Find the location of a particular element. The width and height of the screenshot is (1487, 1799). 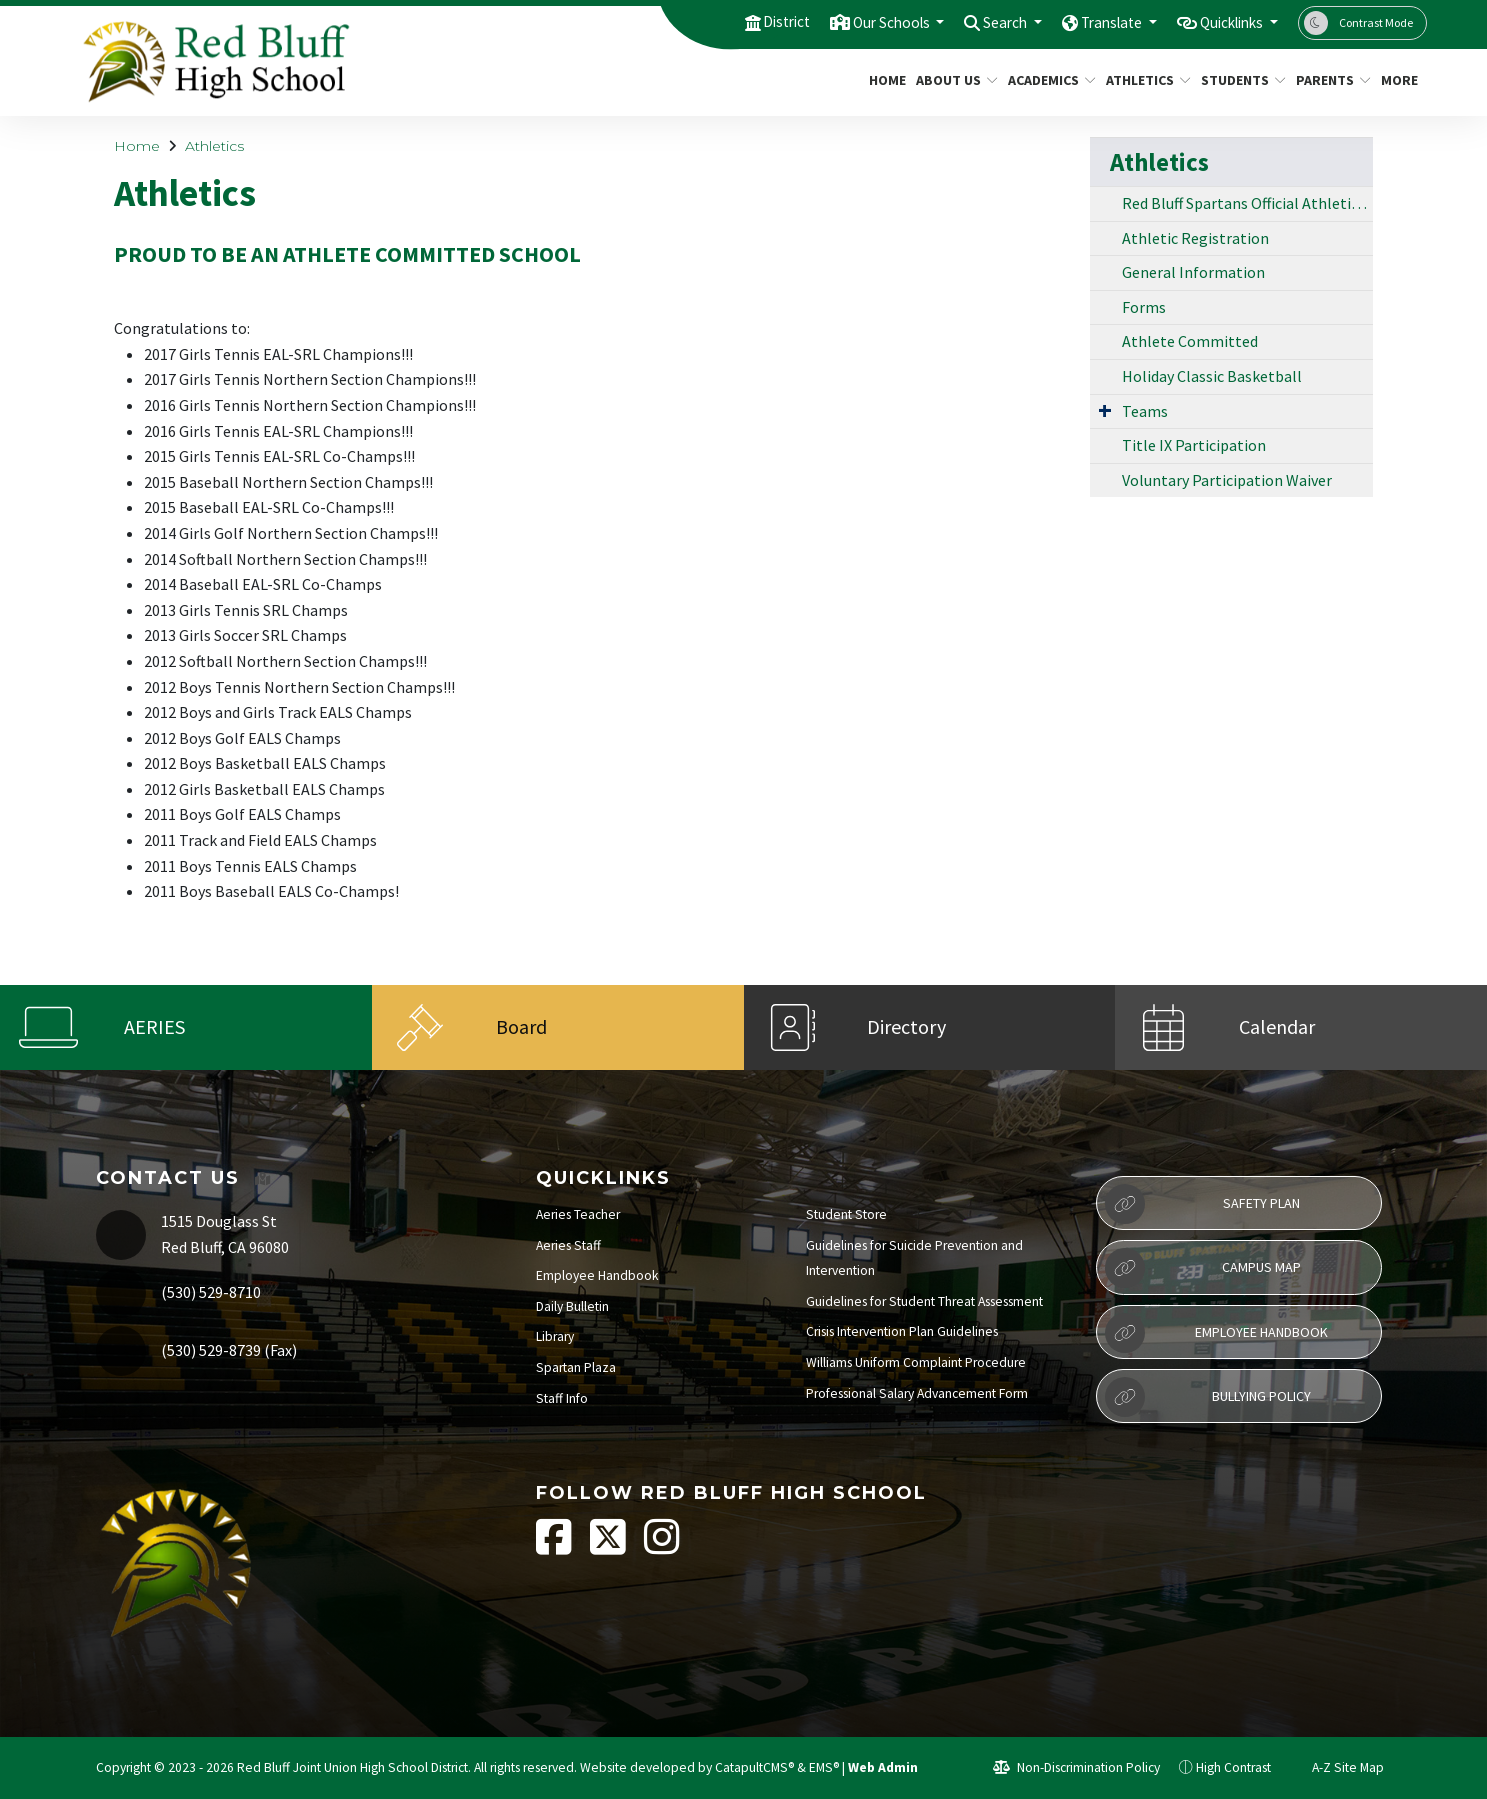

Students is located at coordinates (1239, 80).